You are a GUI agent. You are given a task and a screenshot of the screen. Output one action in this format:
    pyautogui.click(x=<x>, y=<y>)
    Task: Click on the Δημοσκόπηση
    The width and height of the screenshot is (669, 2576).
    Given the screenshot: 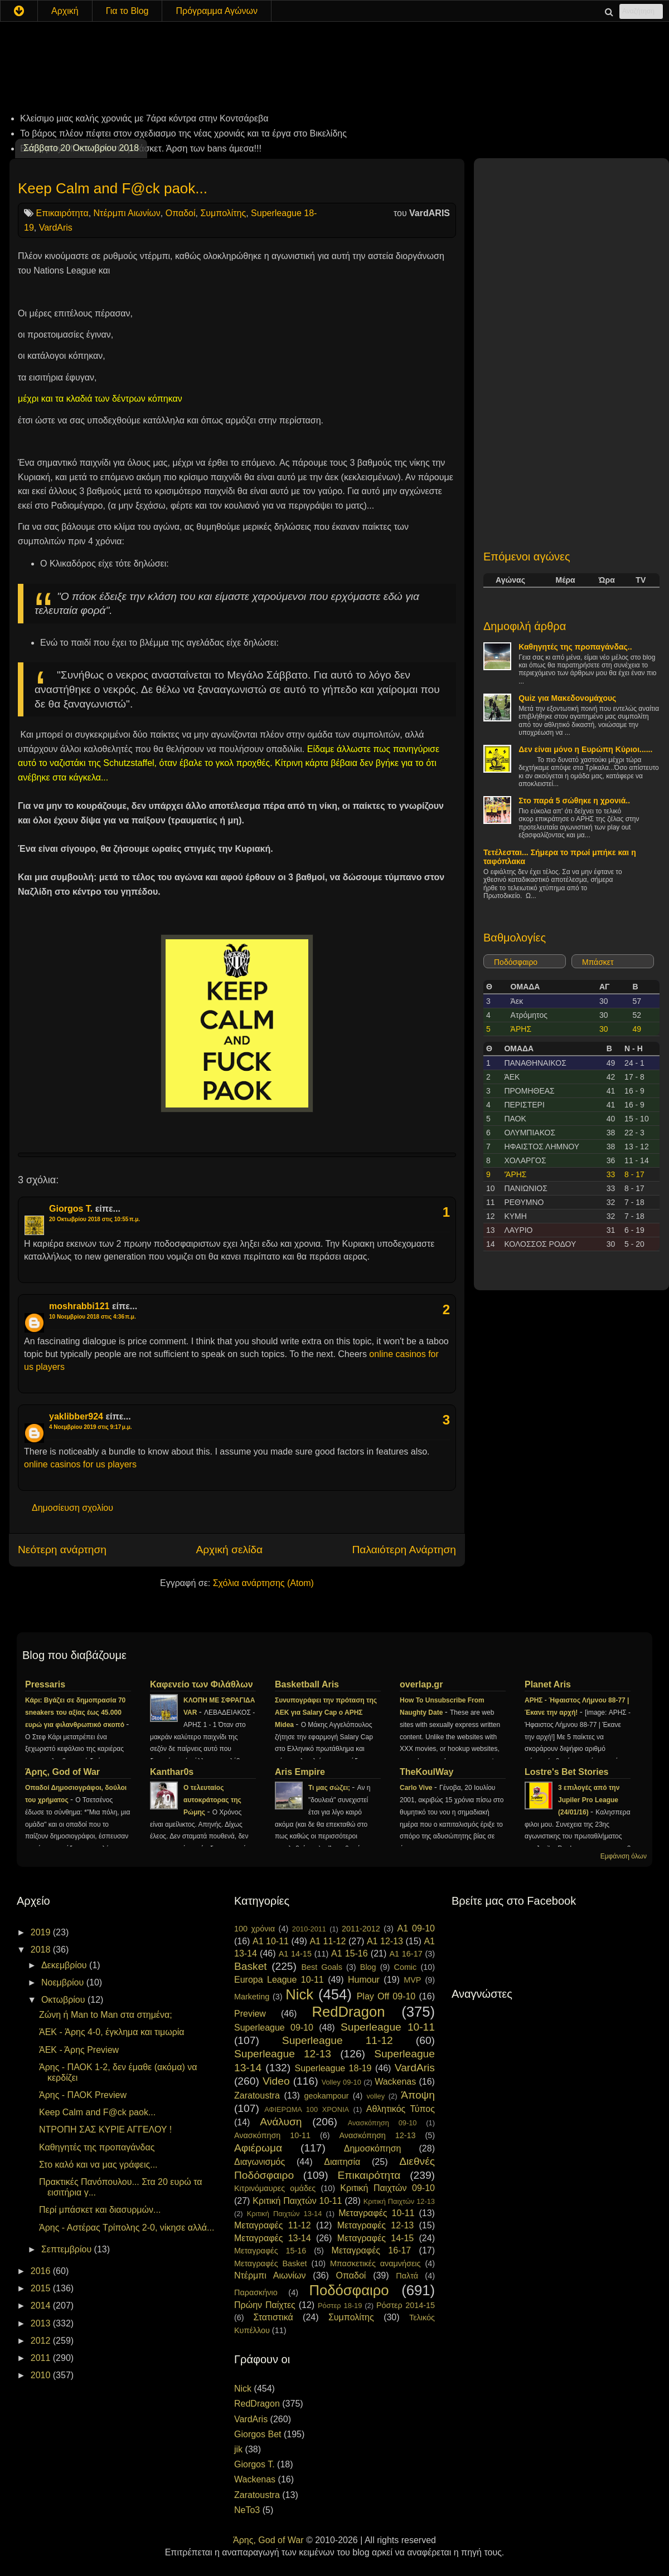 What is the action you would take?
    pyautogui.click(x=372, y=2148)
    